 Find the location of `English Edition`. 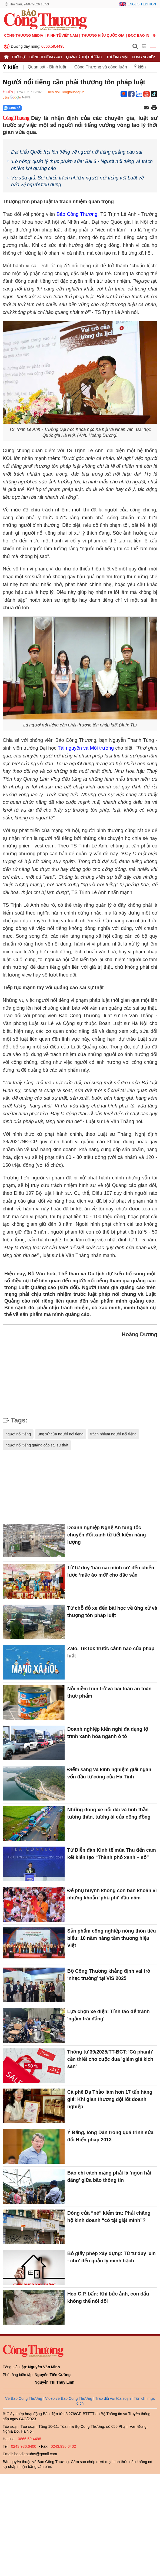

English Edition is located at coordinates (142, 4).